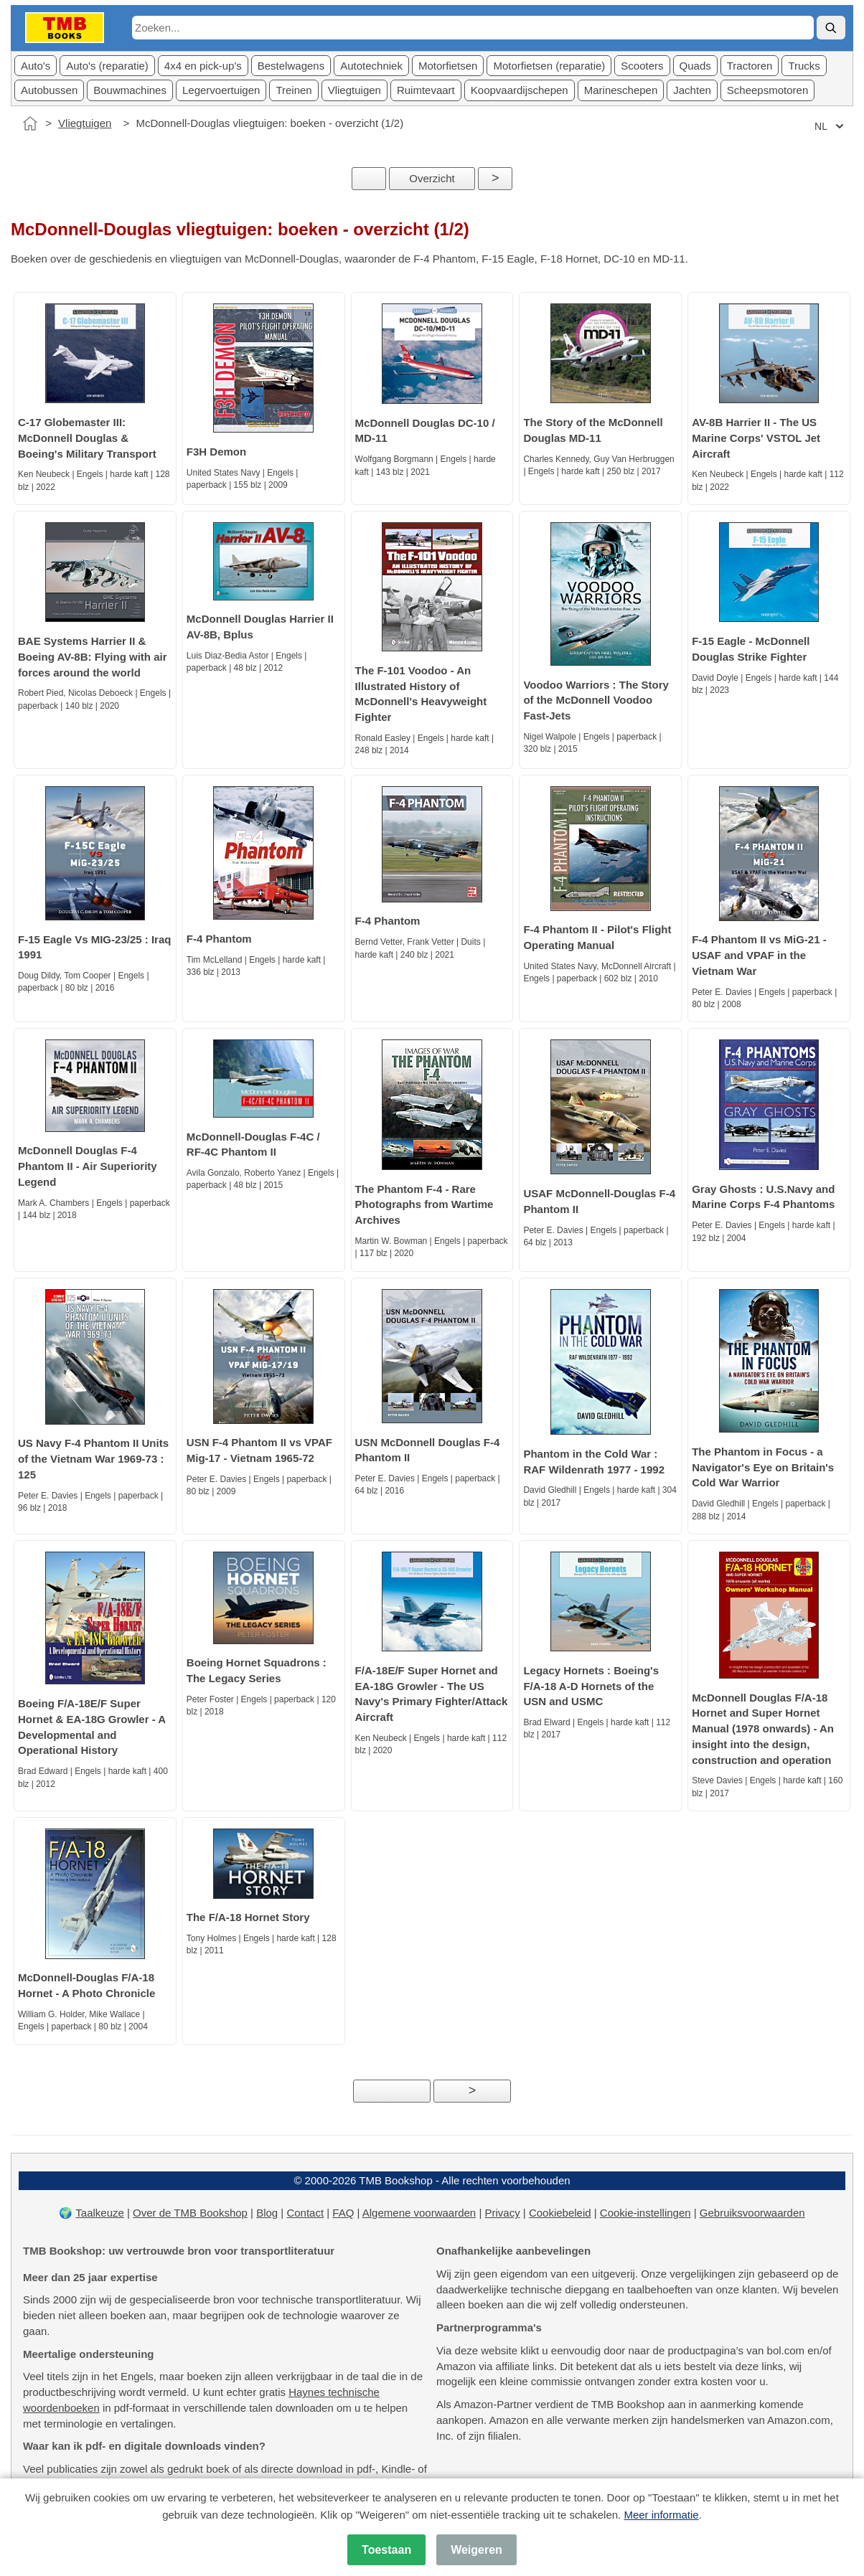 The image size is (864, 2576). What do you see at coordinates (426, 90) in the screenshot?
I see `Ruimtevaart` at bounding box center [426, 90].